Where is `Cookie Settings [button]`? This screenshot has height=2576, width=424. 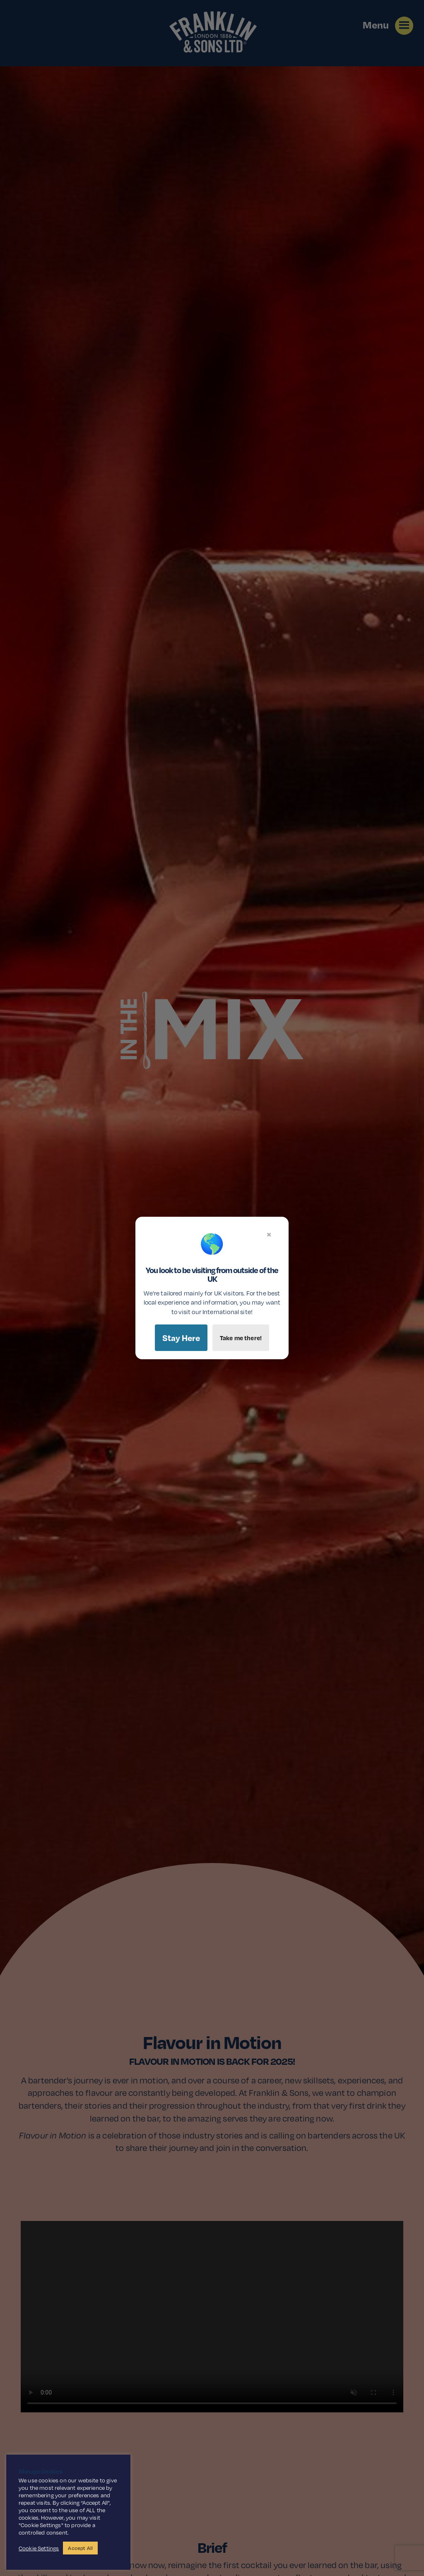 Cookie Settings [button] is located at coordinates (39, 2548).